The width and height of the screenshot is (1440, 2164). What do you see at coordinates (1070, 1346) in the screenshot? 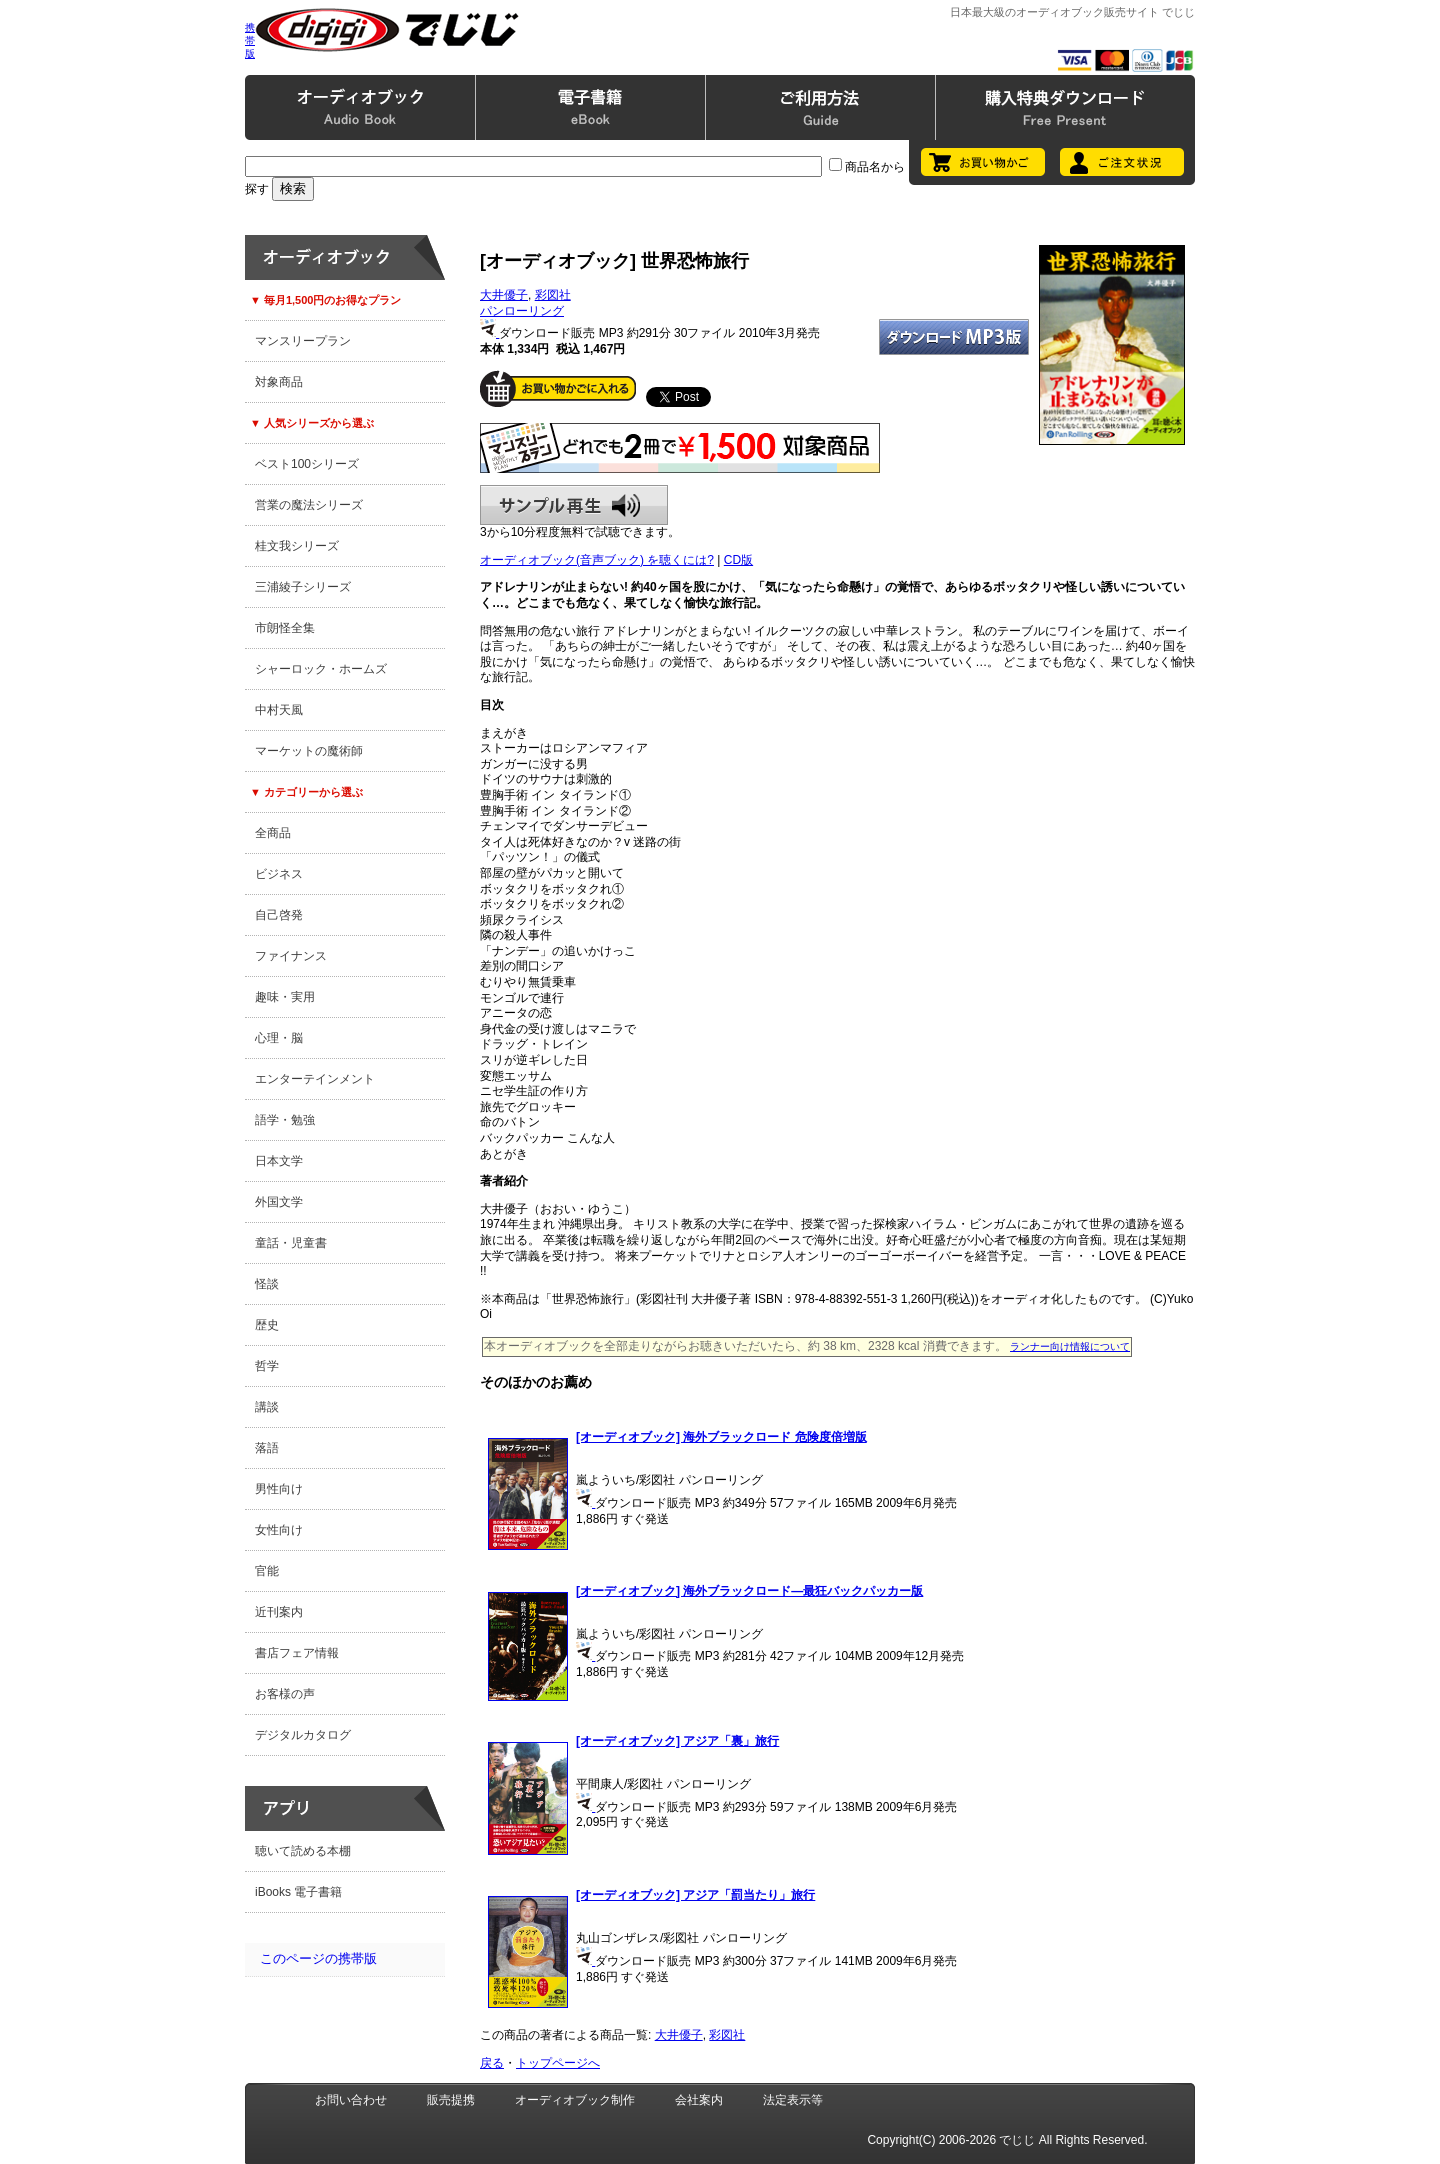
I see `ランナー向け情報について` at bounding box center [1070, 1346].